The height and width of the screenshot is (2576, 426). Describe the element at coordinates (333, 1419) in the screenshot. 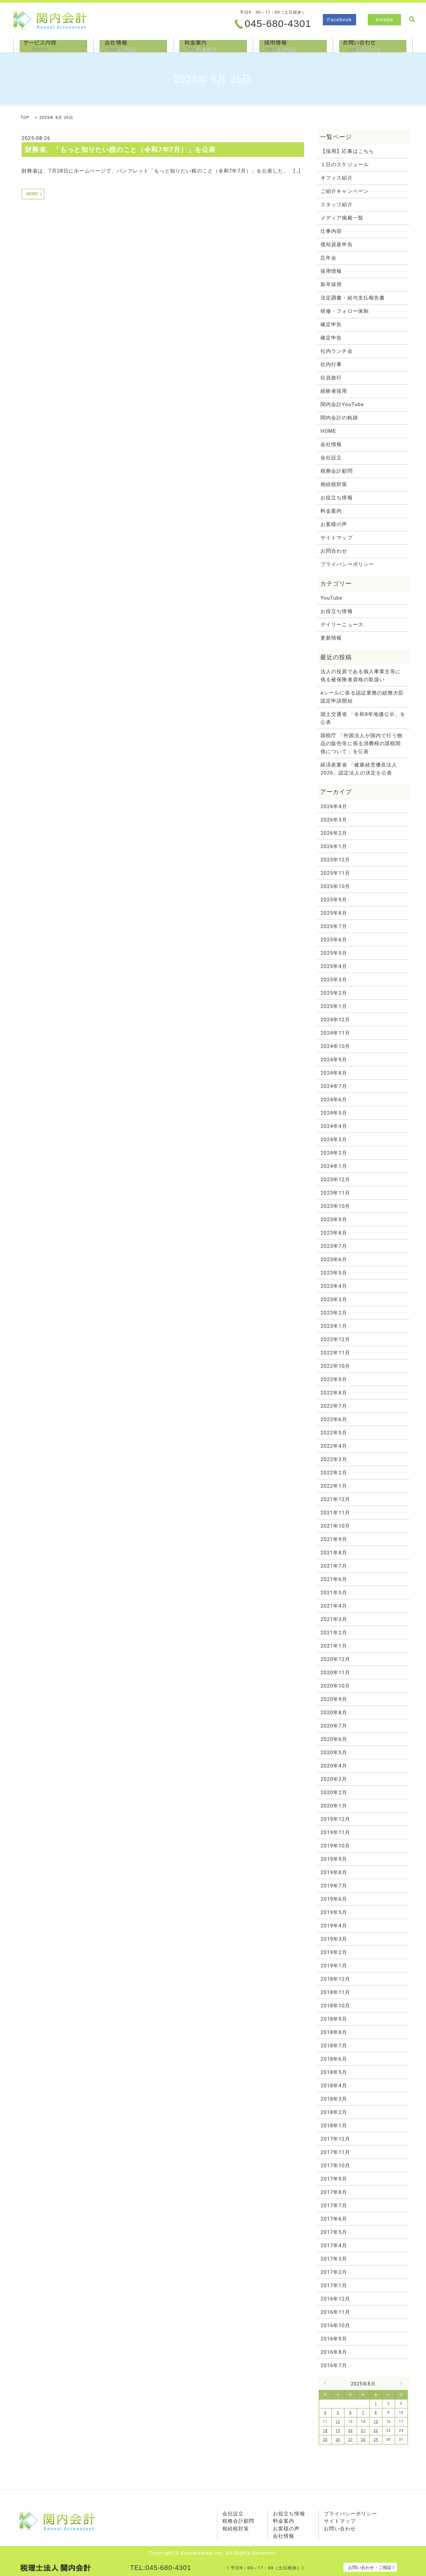

I see `2022年6月` at that location.